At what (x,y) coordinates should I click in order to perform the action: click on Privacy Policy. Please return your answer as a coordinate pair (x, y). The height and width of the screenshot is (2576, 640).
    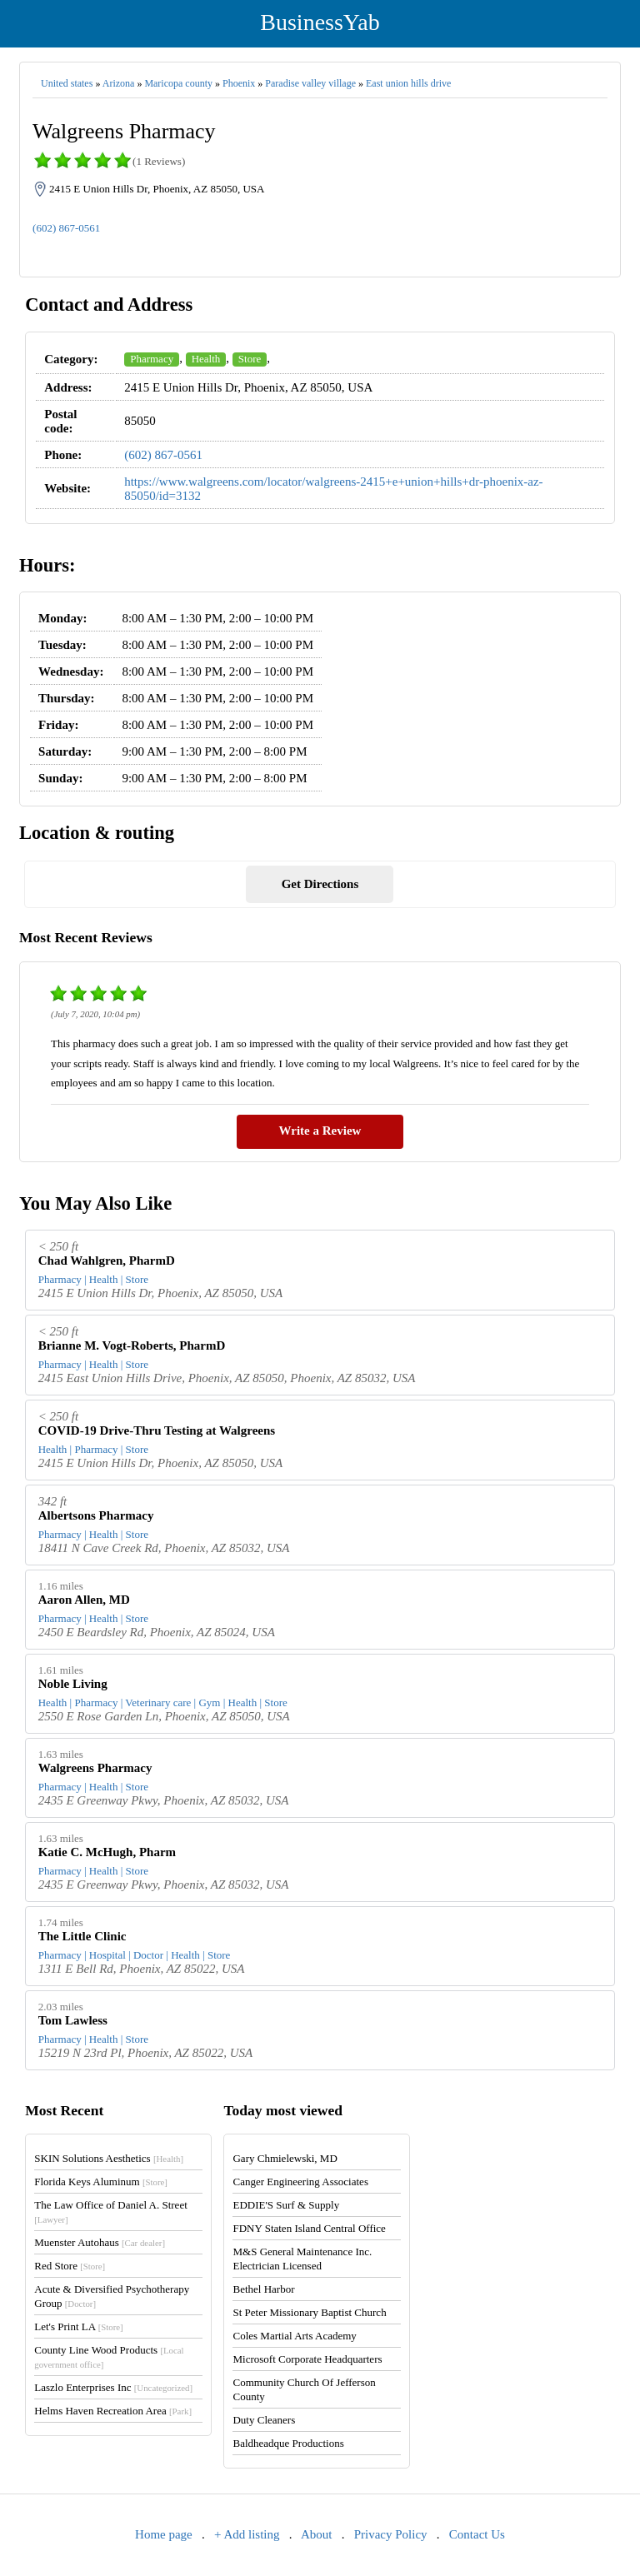
    Looking at the image, I should click on (391, 2534).